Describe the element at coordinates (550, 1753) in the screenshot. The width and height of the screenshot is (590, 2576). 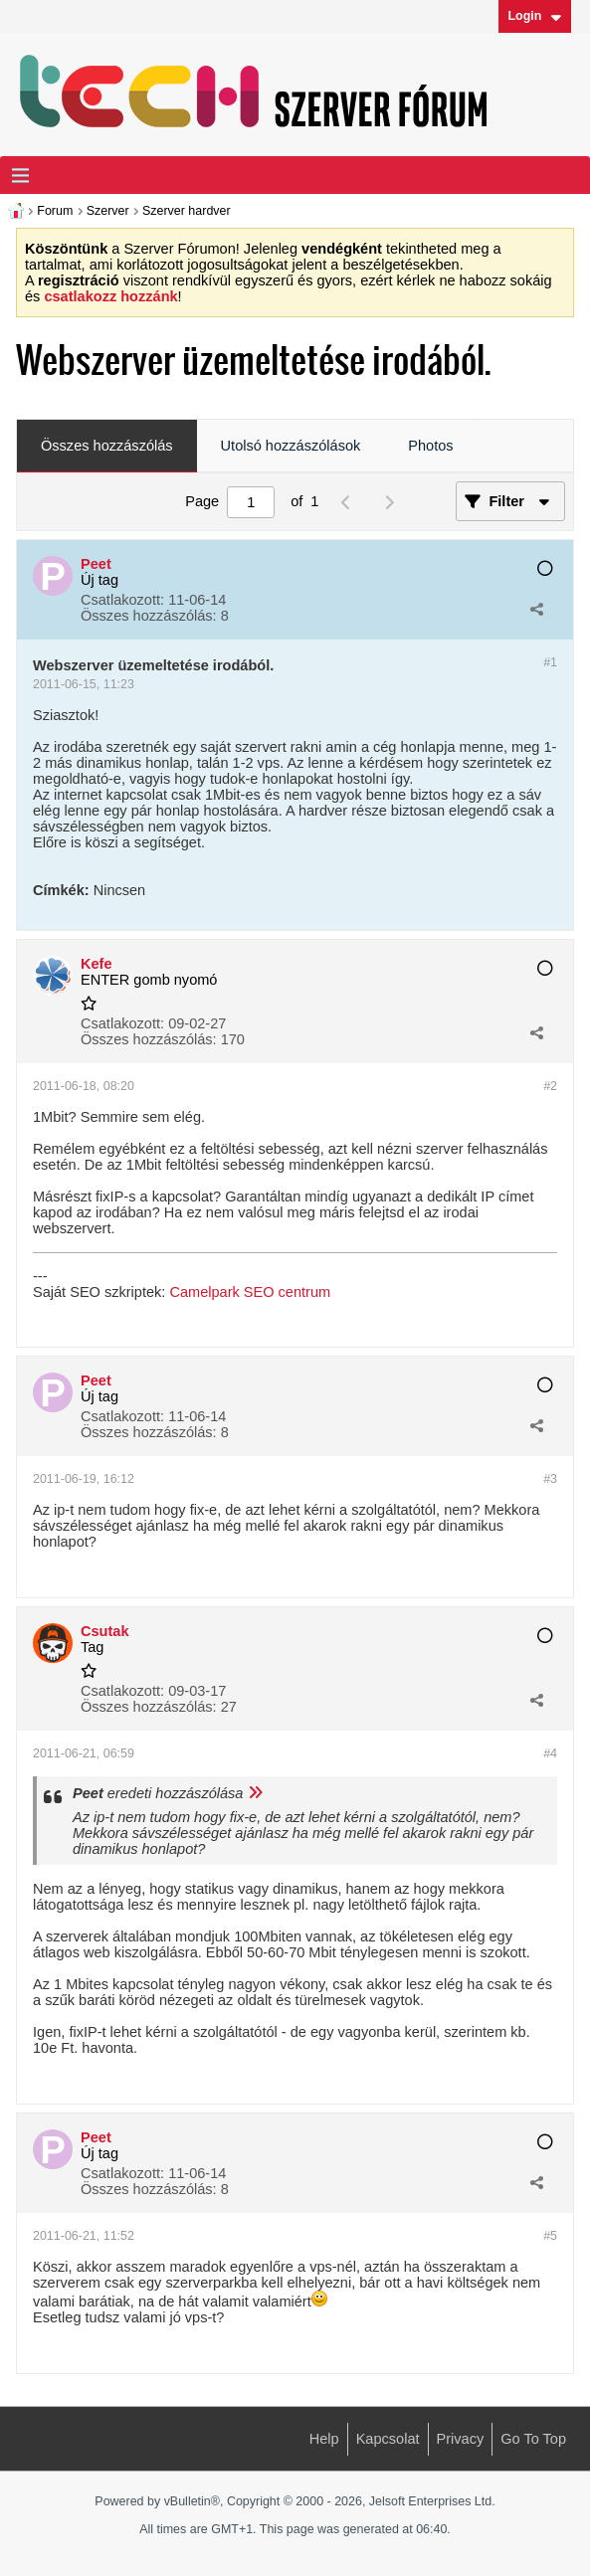
I see `#4` at that location.